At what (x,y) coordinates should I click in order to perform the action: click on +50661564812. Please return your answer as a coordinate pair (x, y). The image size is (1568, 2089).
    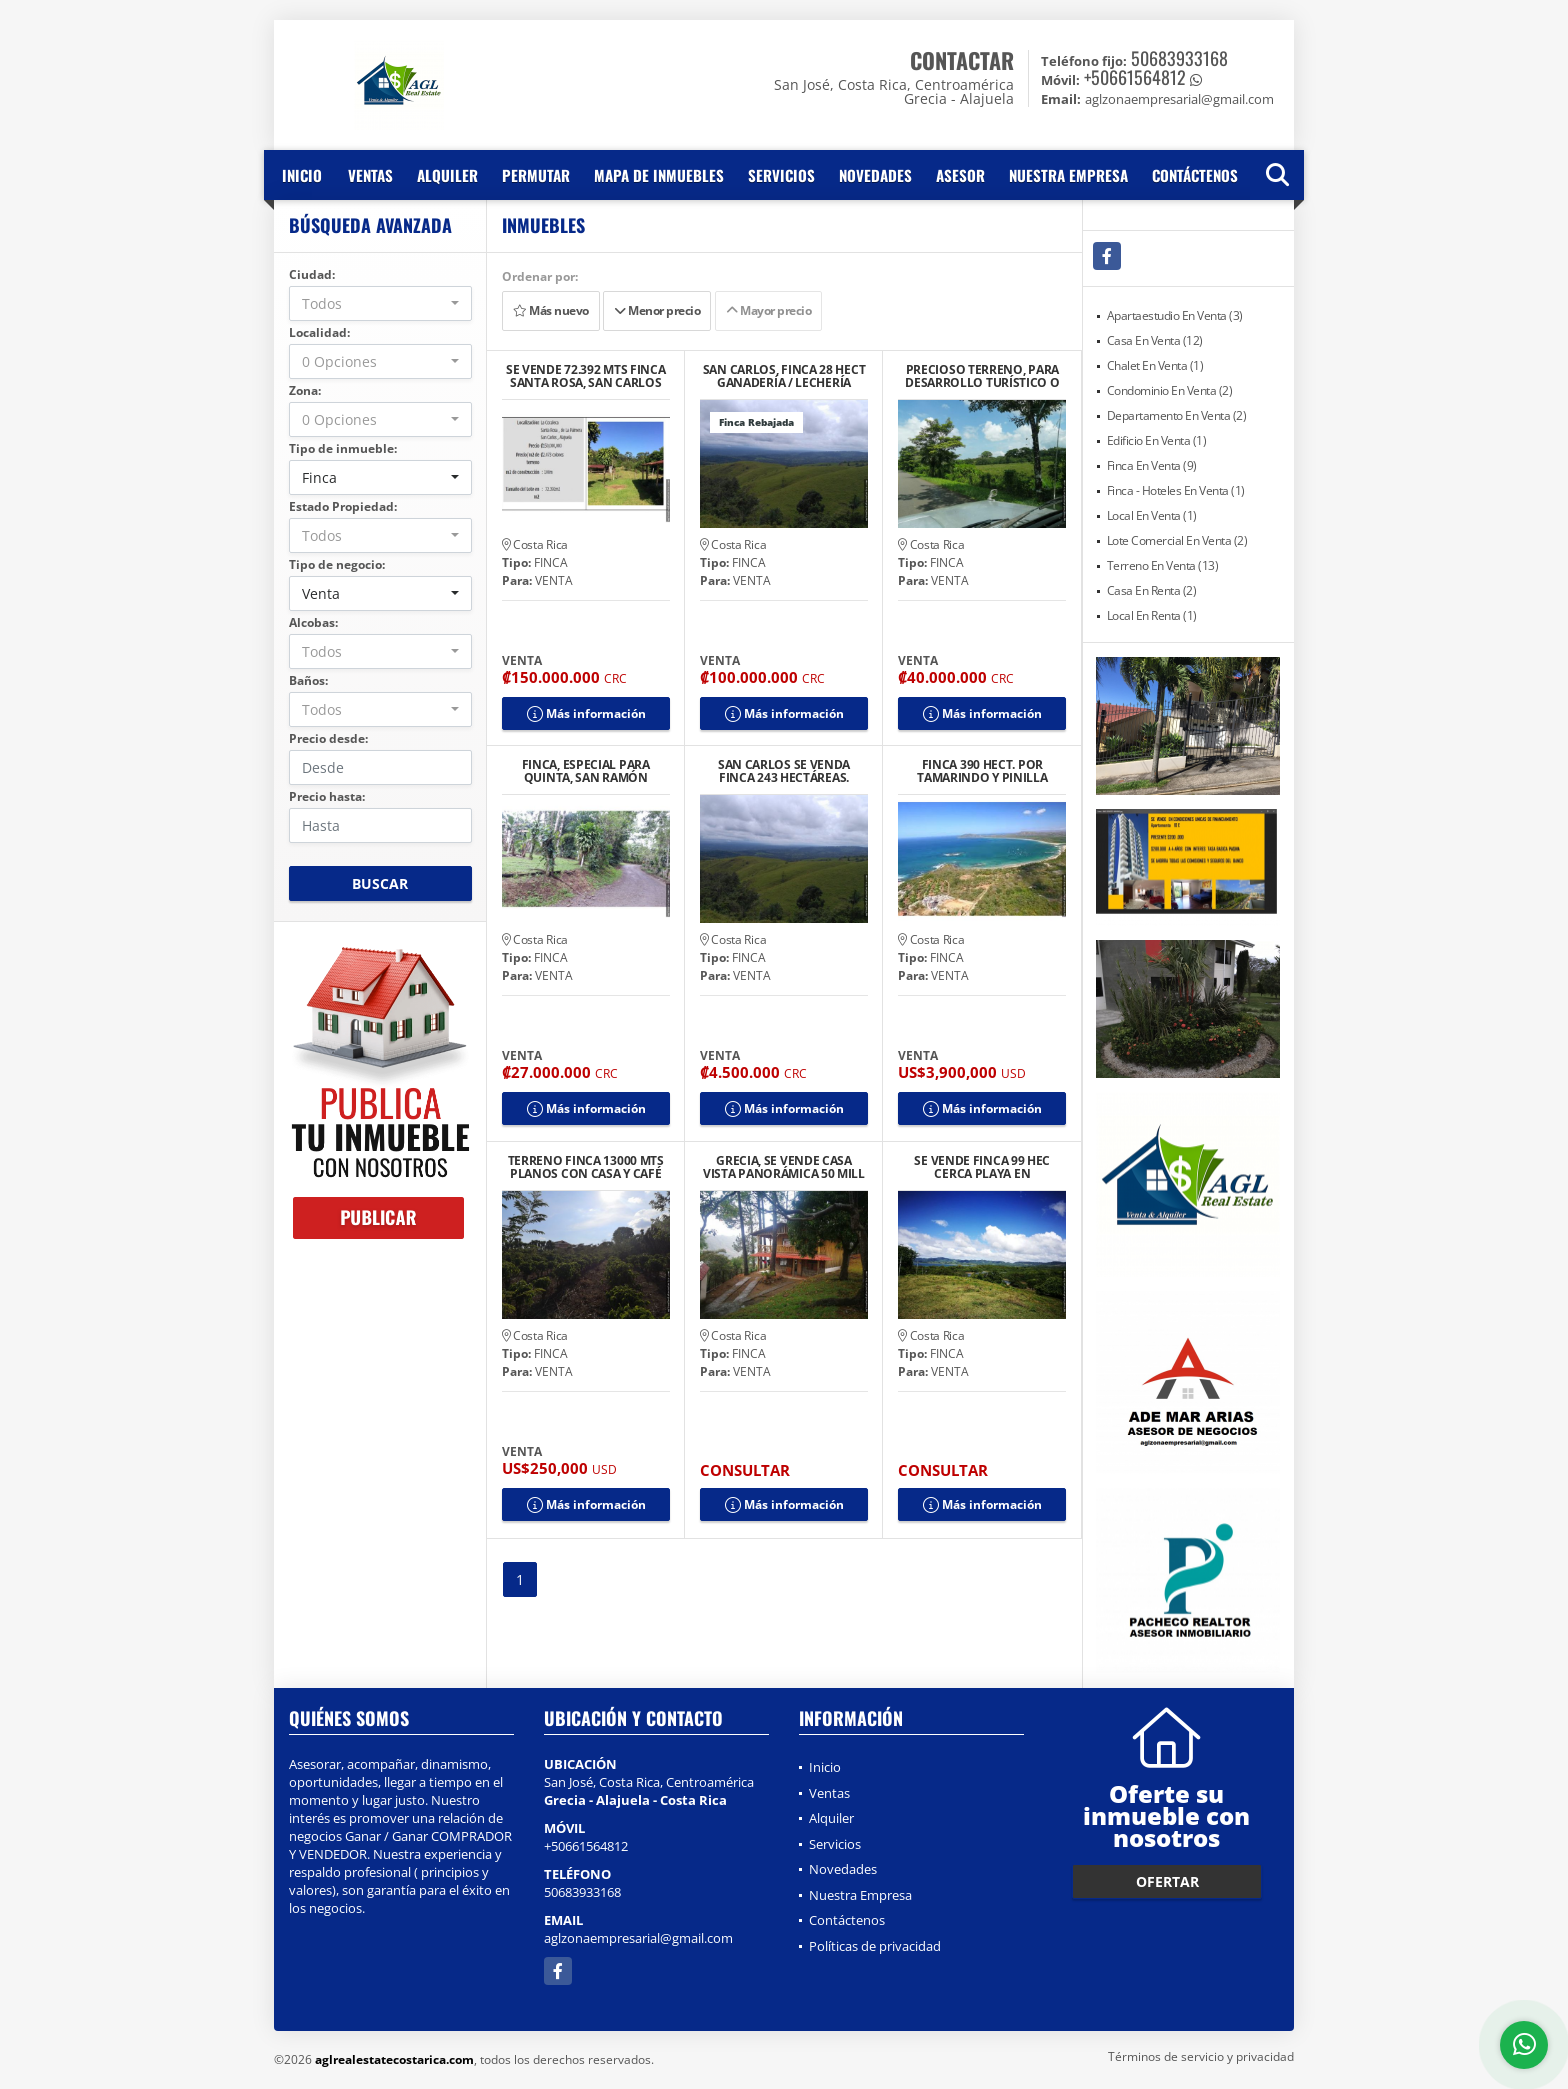
    Looking at the image, I should click on (1135, 77).